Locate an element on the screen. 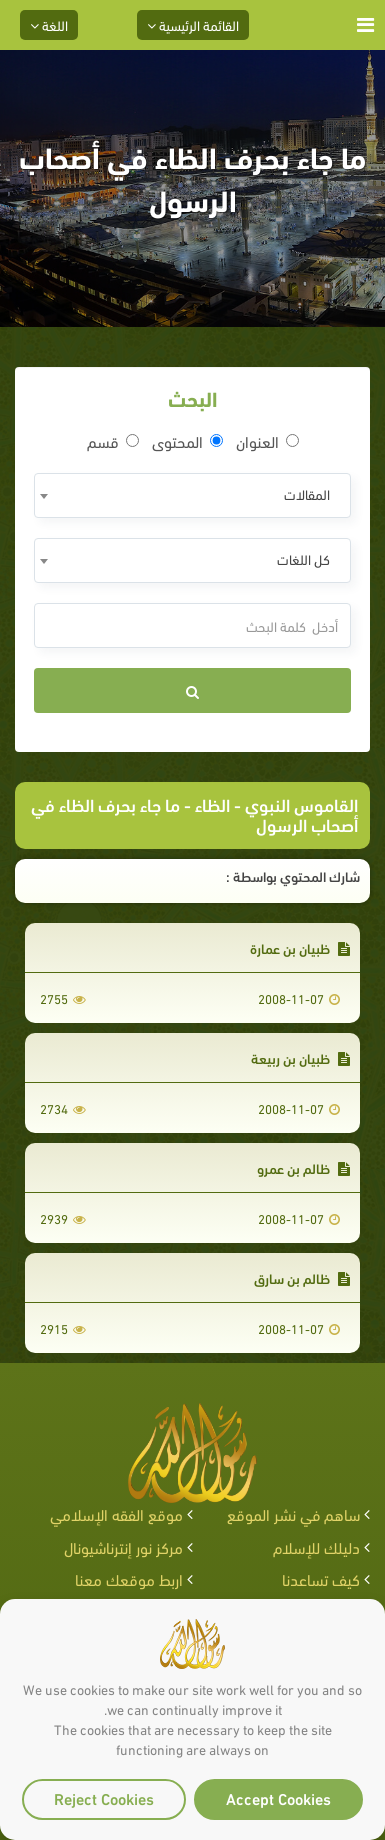 The width and height of the screenshot is (385, 1840). كيف تساعدنا is located at coordinates (321, 1578).